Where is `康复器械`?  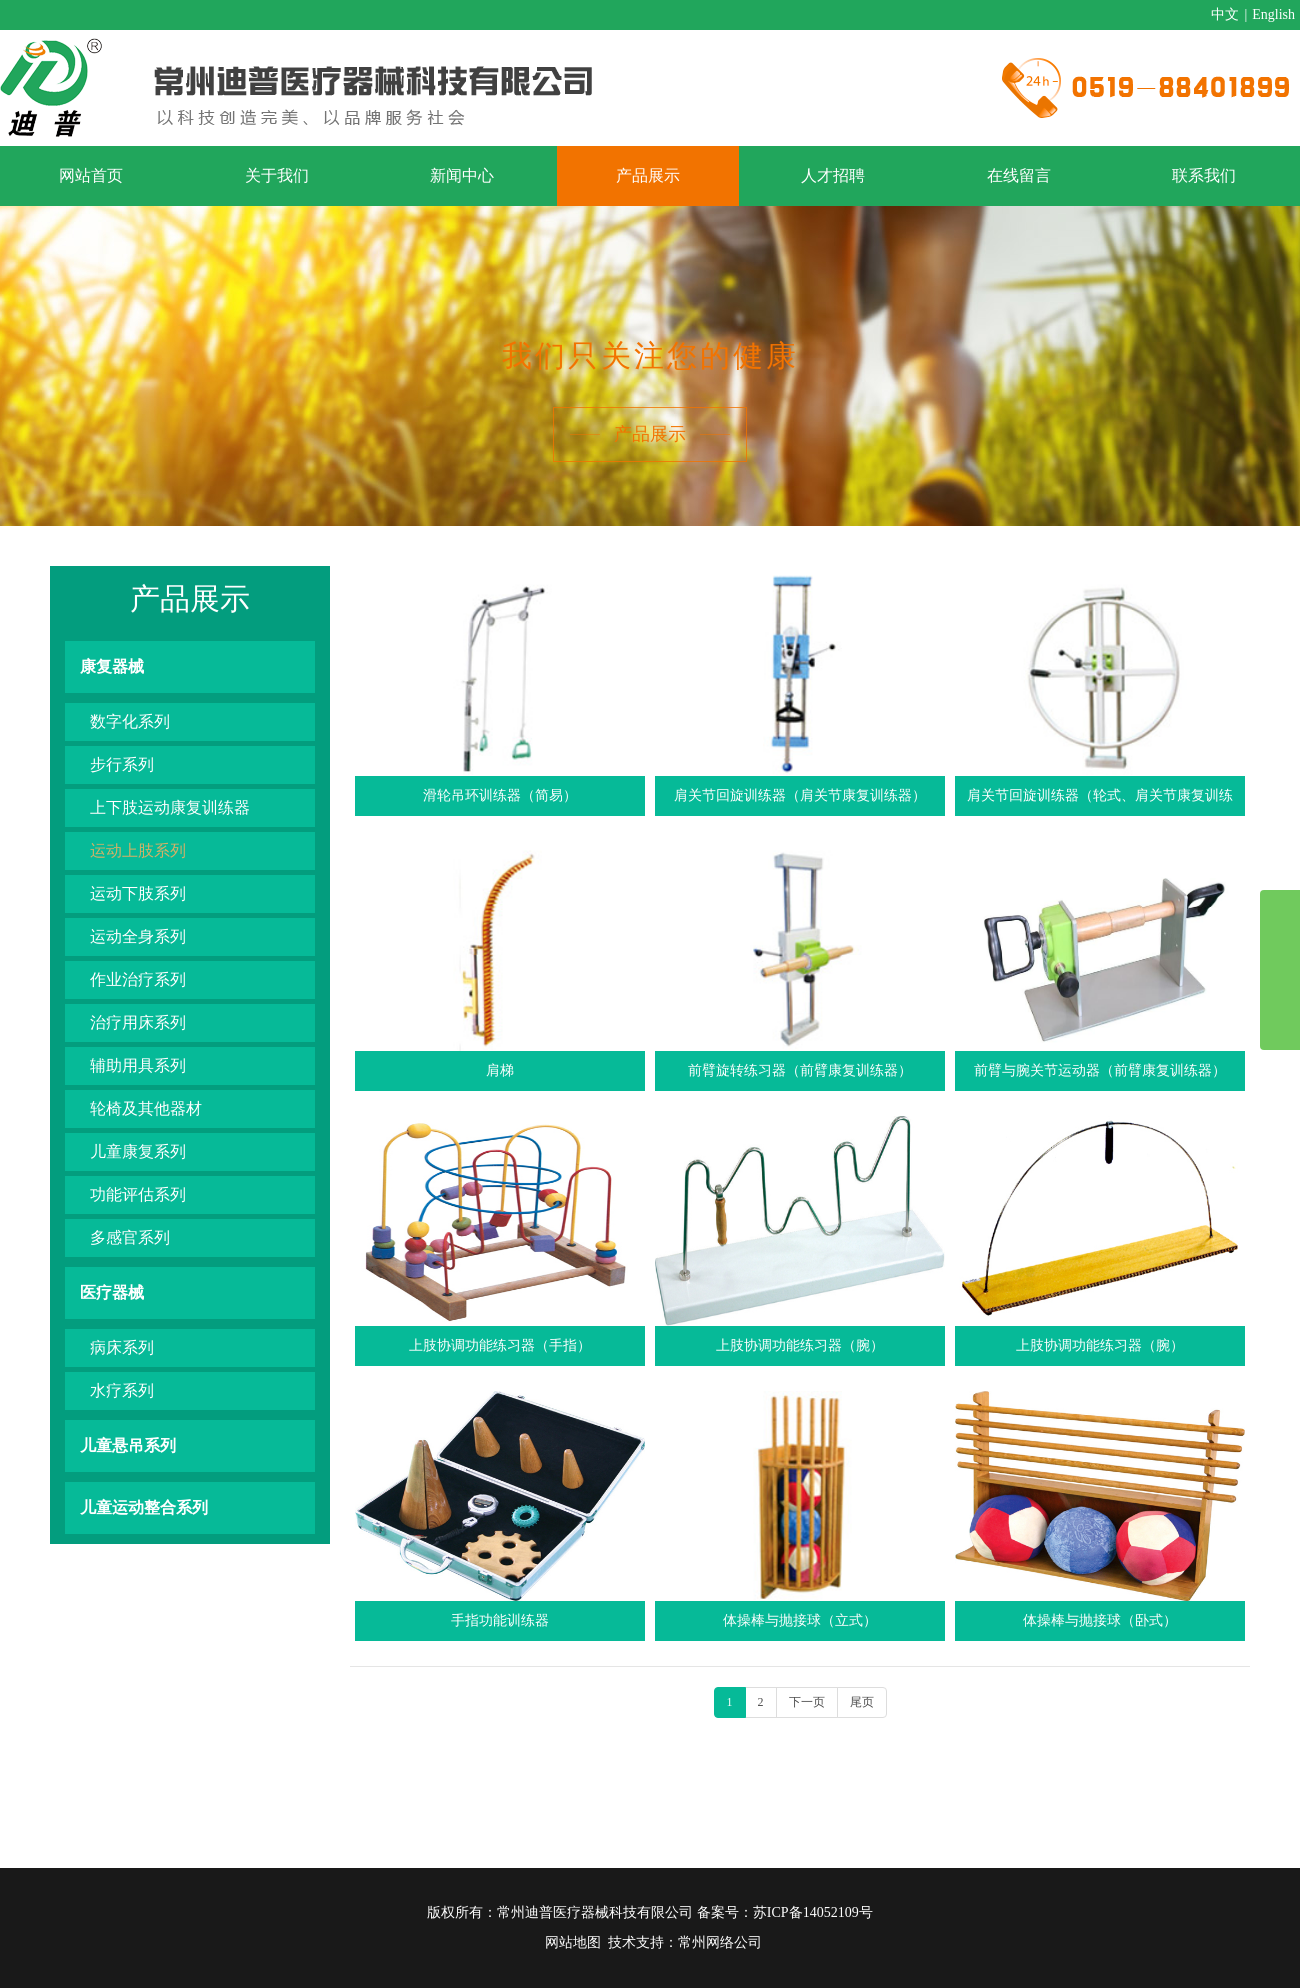
康复器械 is located at coordinates (112, 666).